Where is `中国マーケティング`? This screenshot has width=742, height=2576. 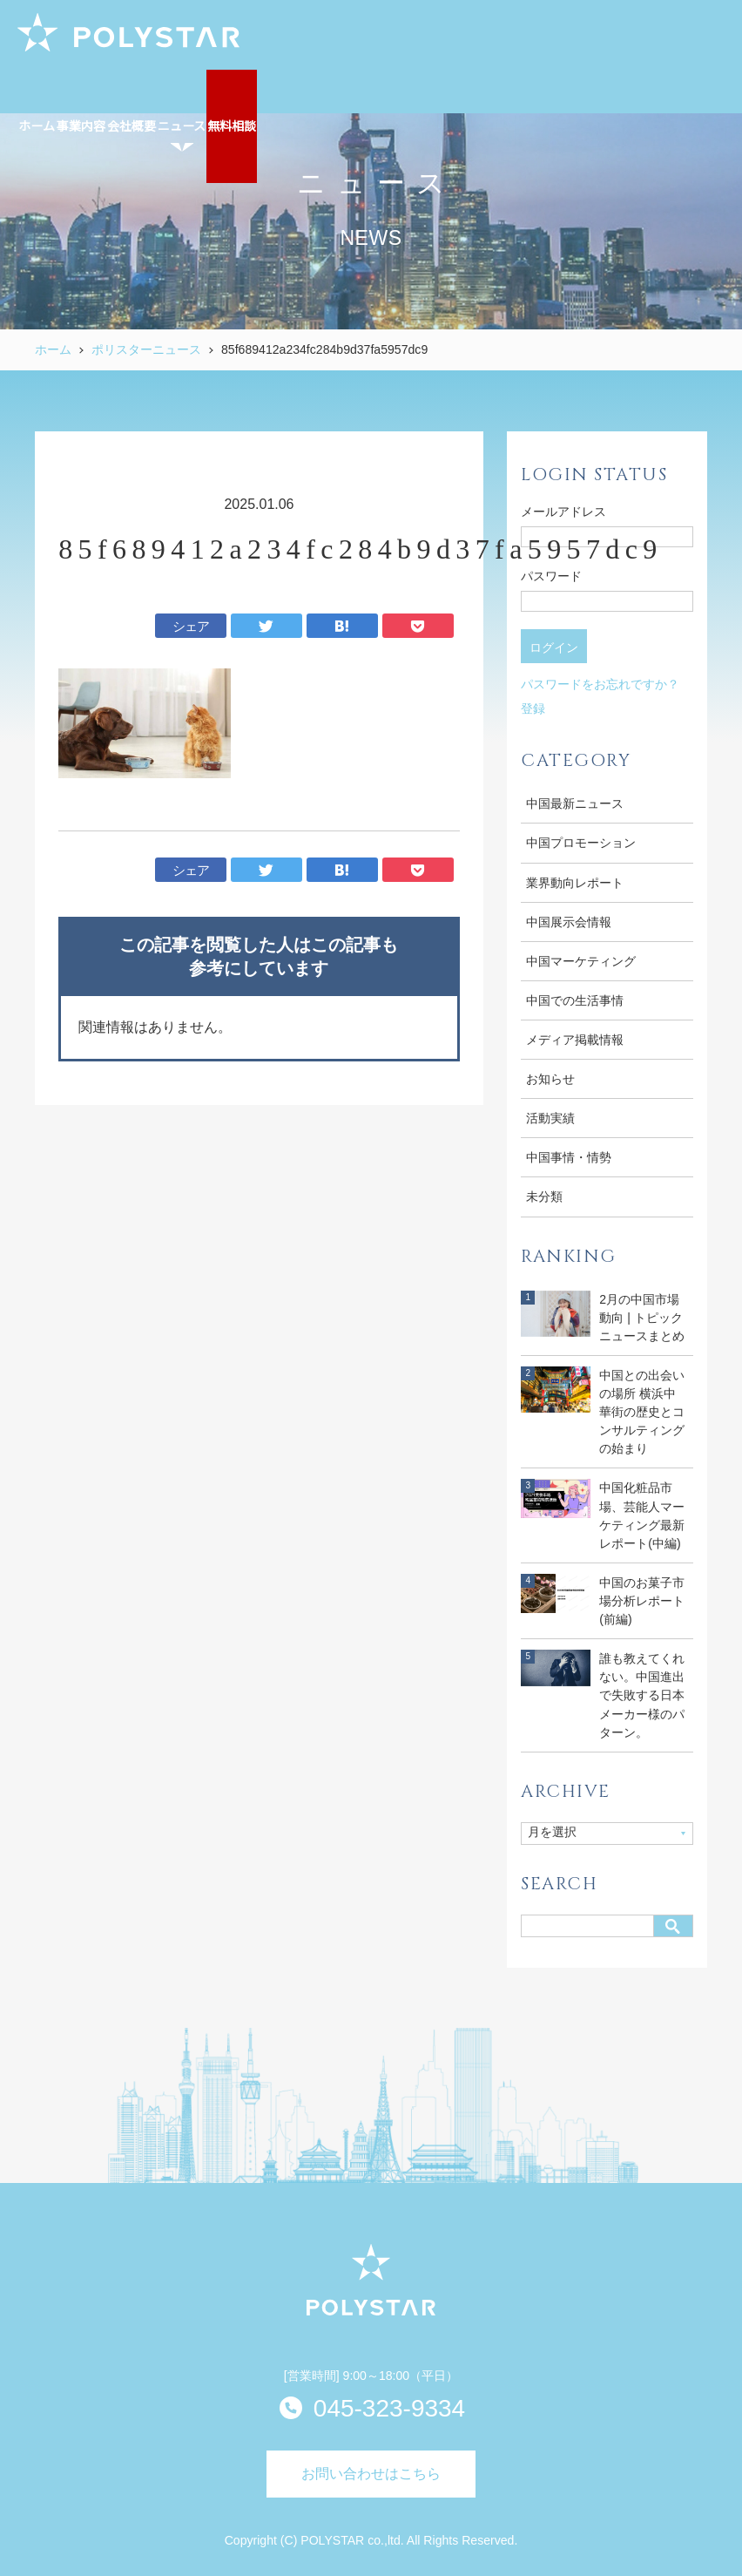 中国マーケティング is located at coordinates (581, 961).